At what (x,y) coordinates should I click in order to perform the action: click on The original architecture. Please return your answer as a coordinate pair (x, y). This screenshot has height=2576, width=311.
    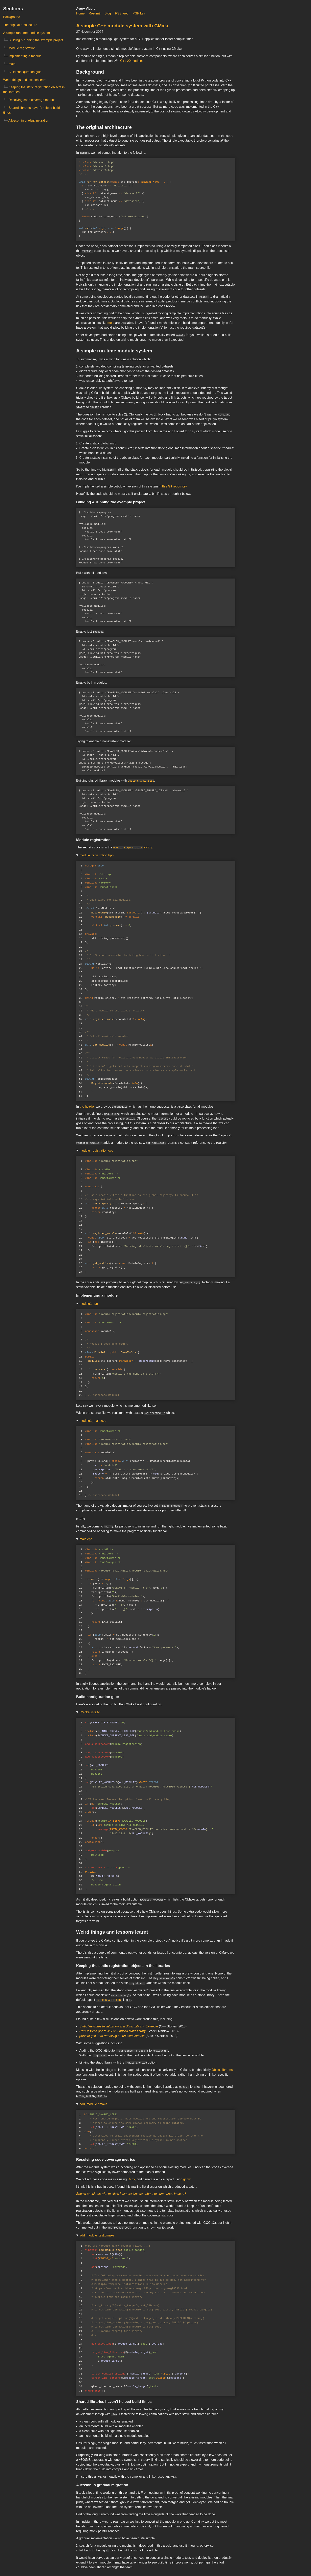
    Looking at the image, I should click on (20, 25).